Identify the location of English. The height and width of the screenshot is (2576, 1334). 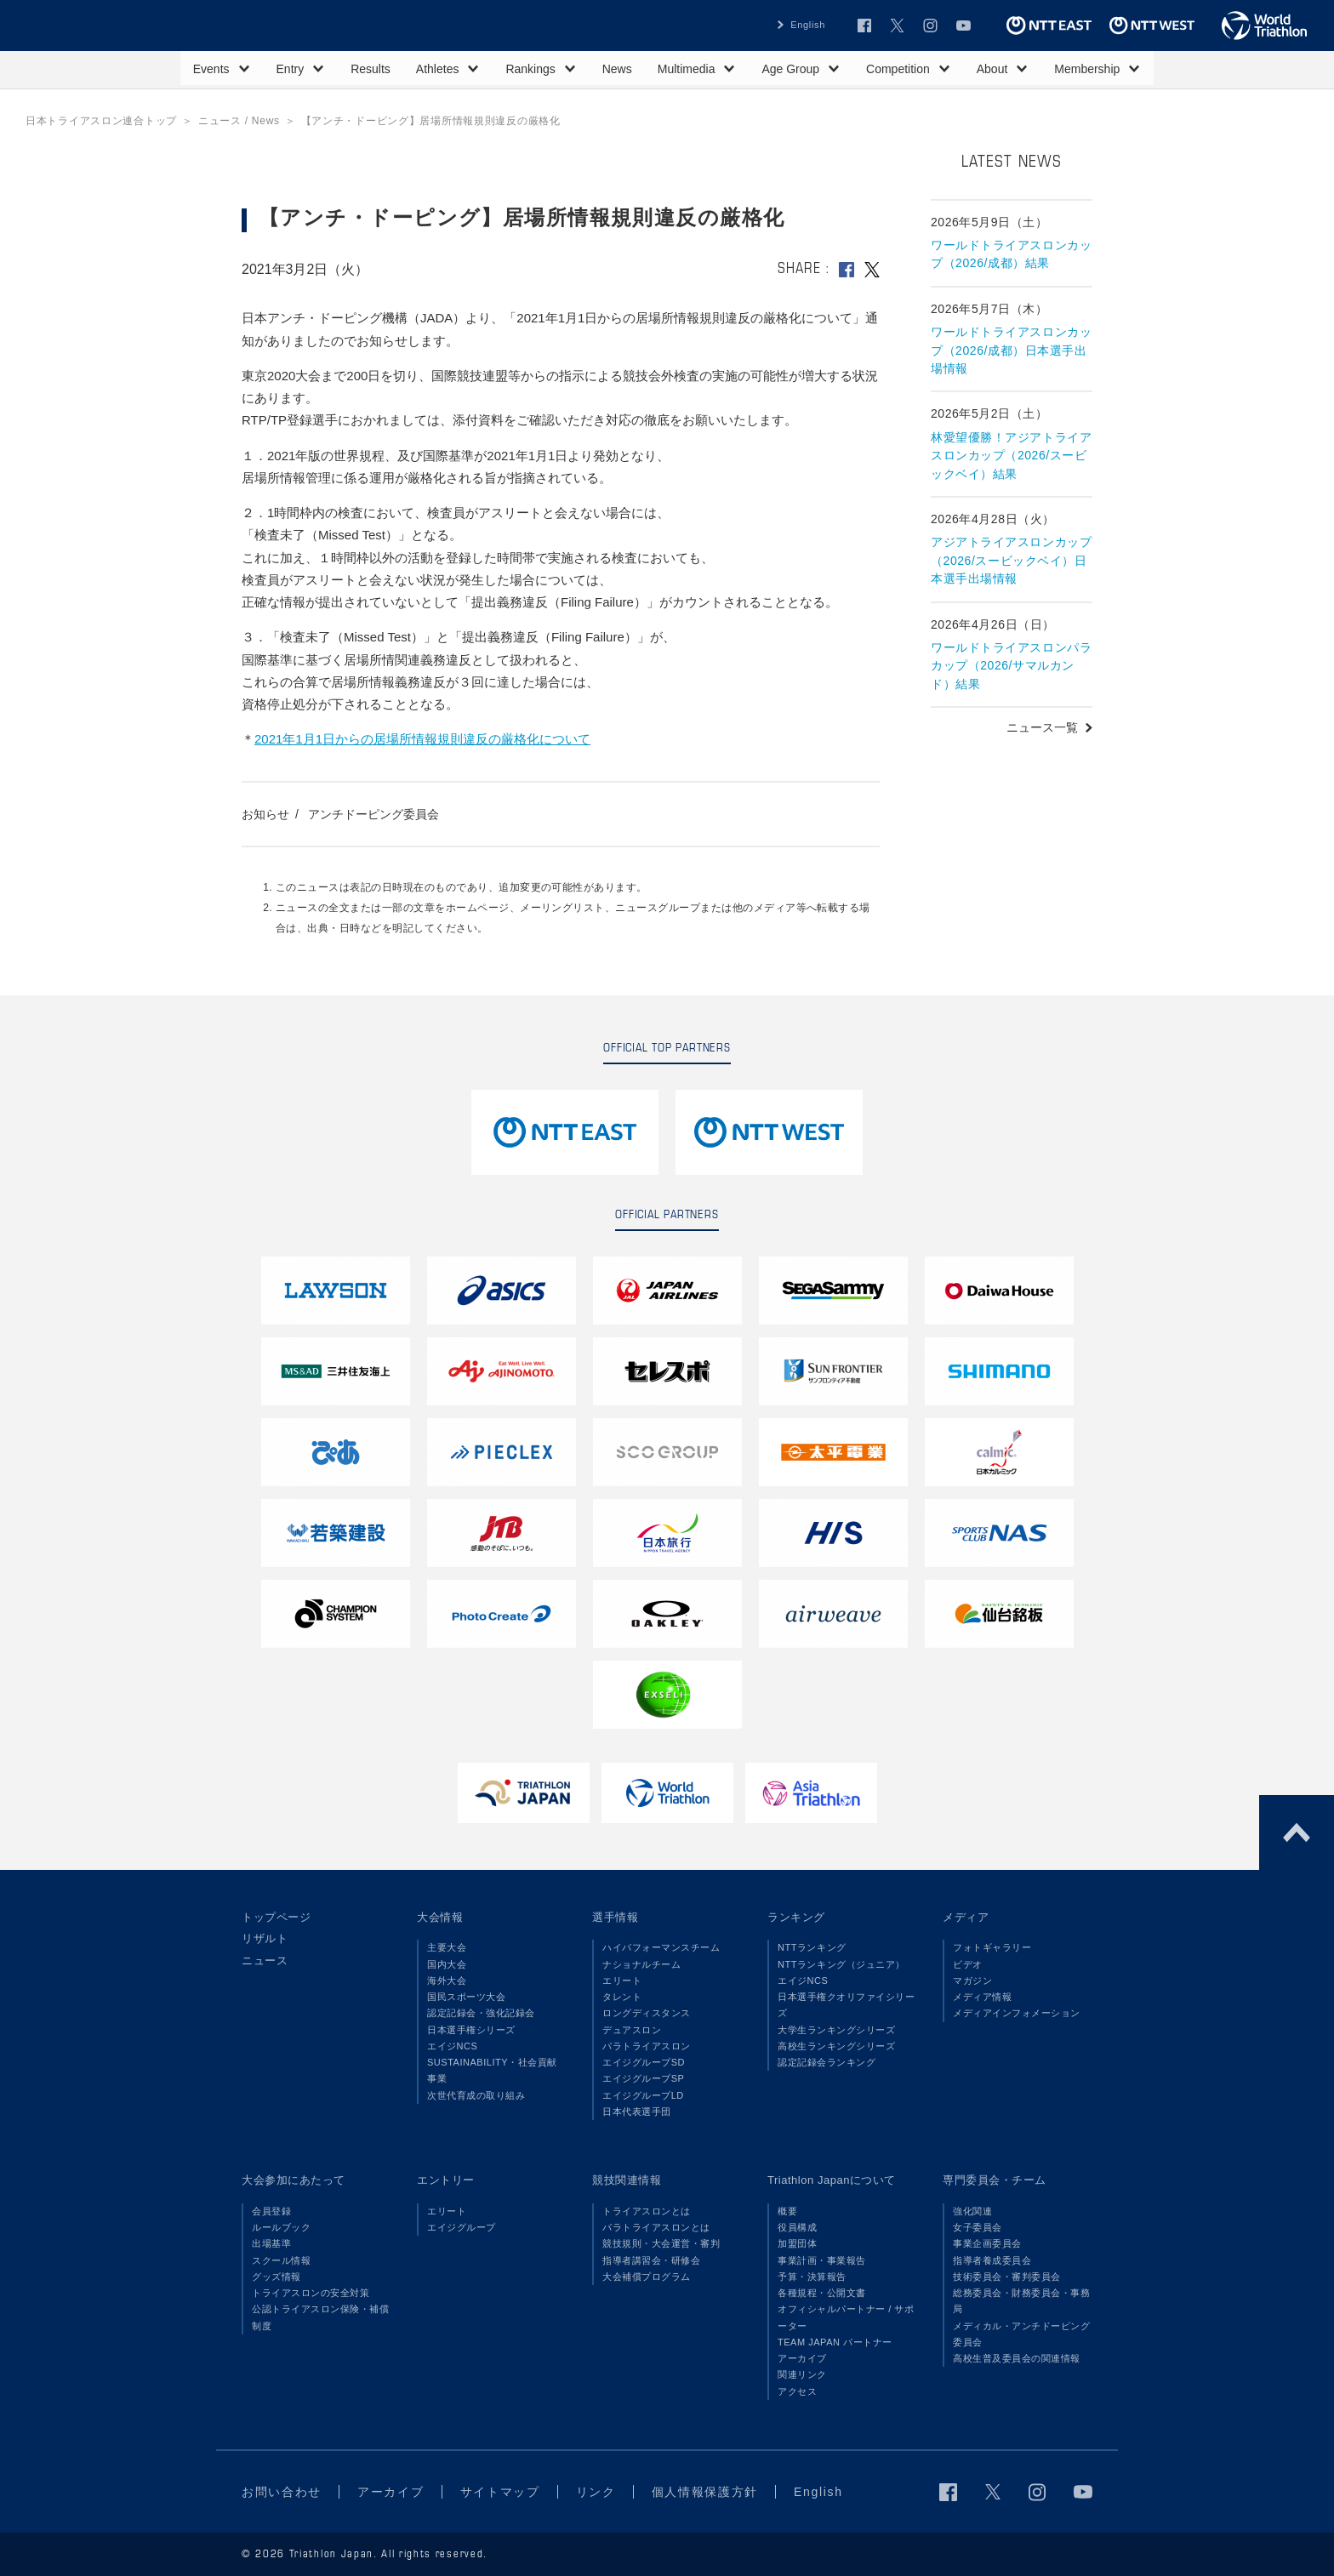
(807, 25).